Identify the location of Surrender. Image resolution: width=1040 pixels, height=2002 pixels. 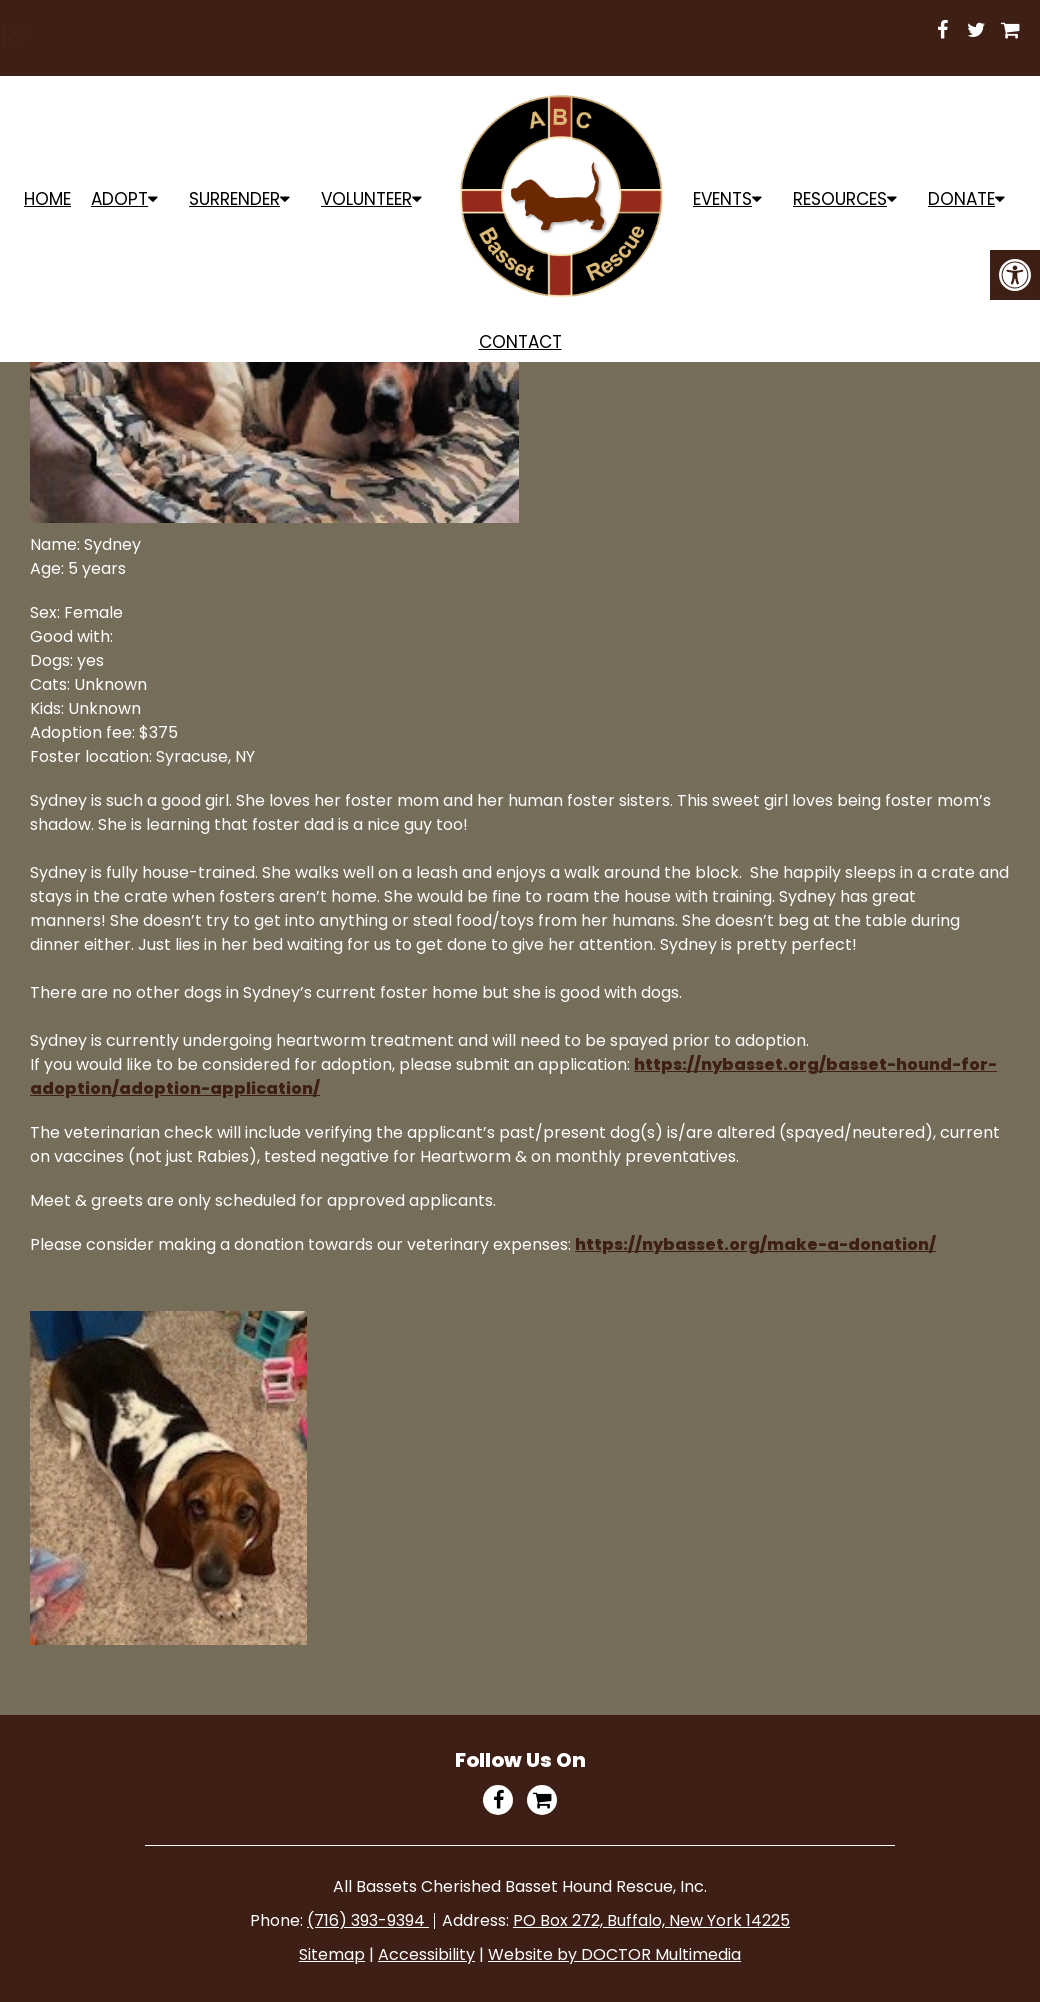
(234, 199).